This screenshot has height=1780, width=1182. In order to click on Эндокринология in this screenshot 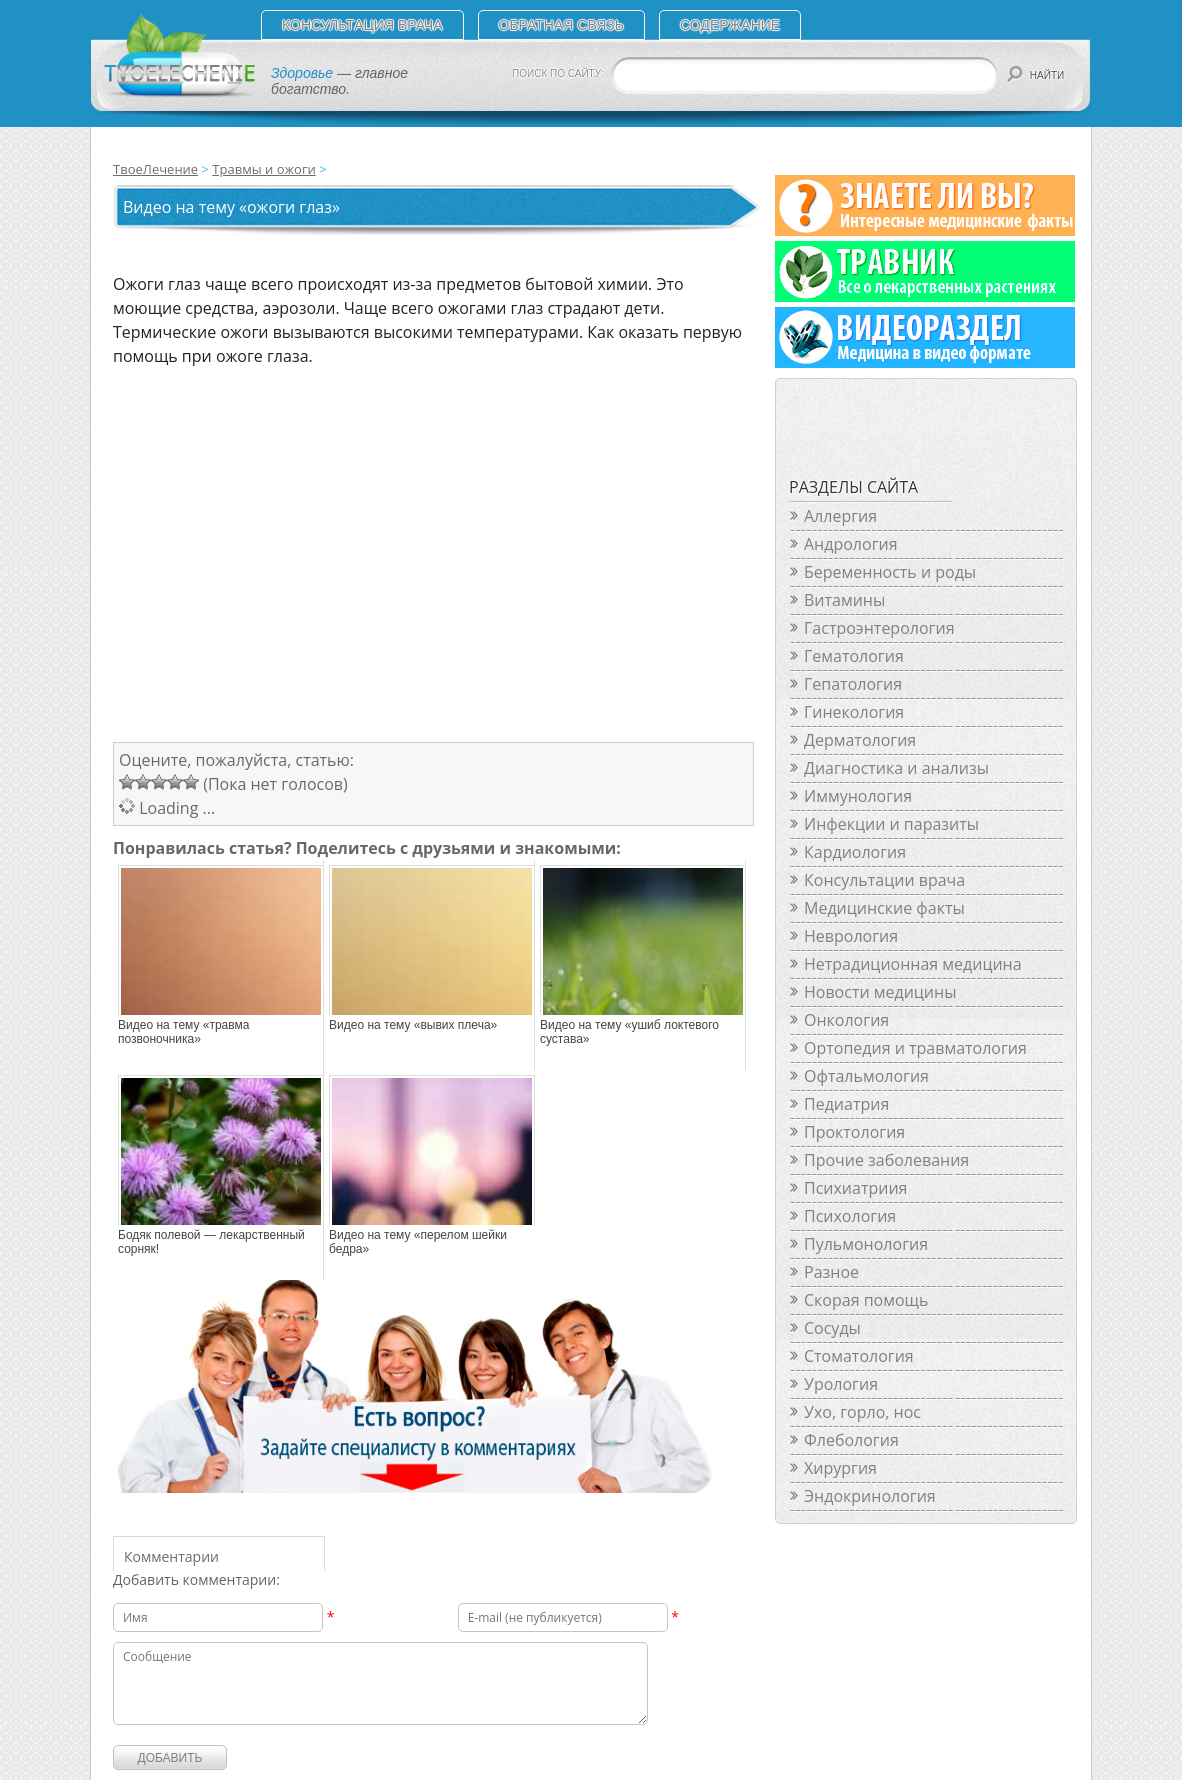, I will do `click(870, 1496)`.